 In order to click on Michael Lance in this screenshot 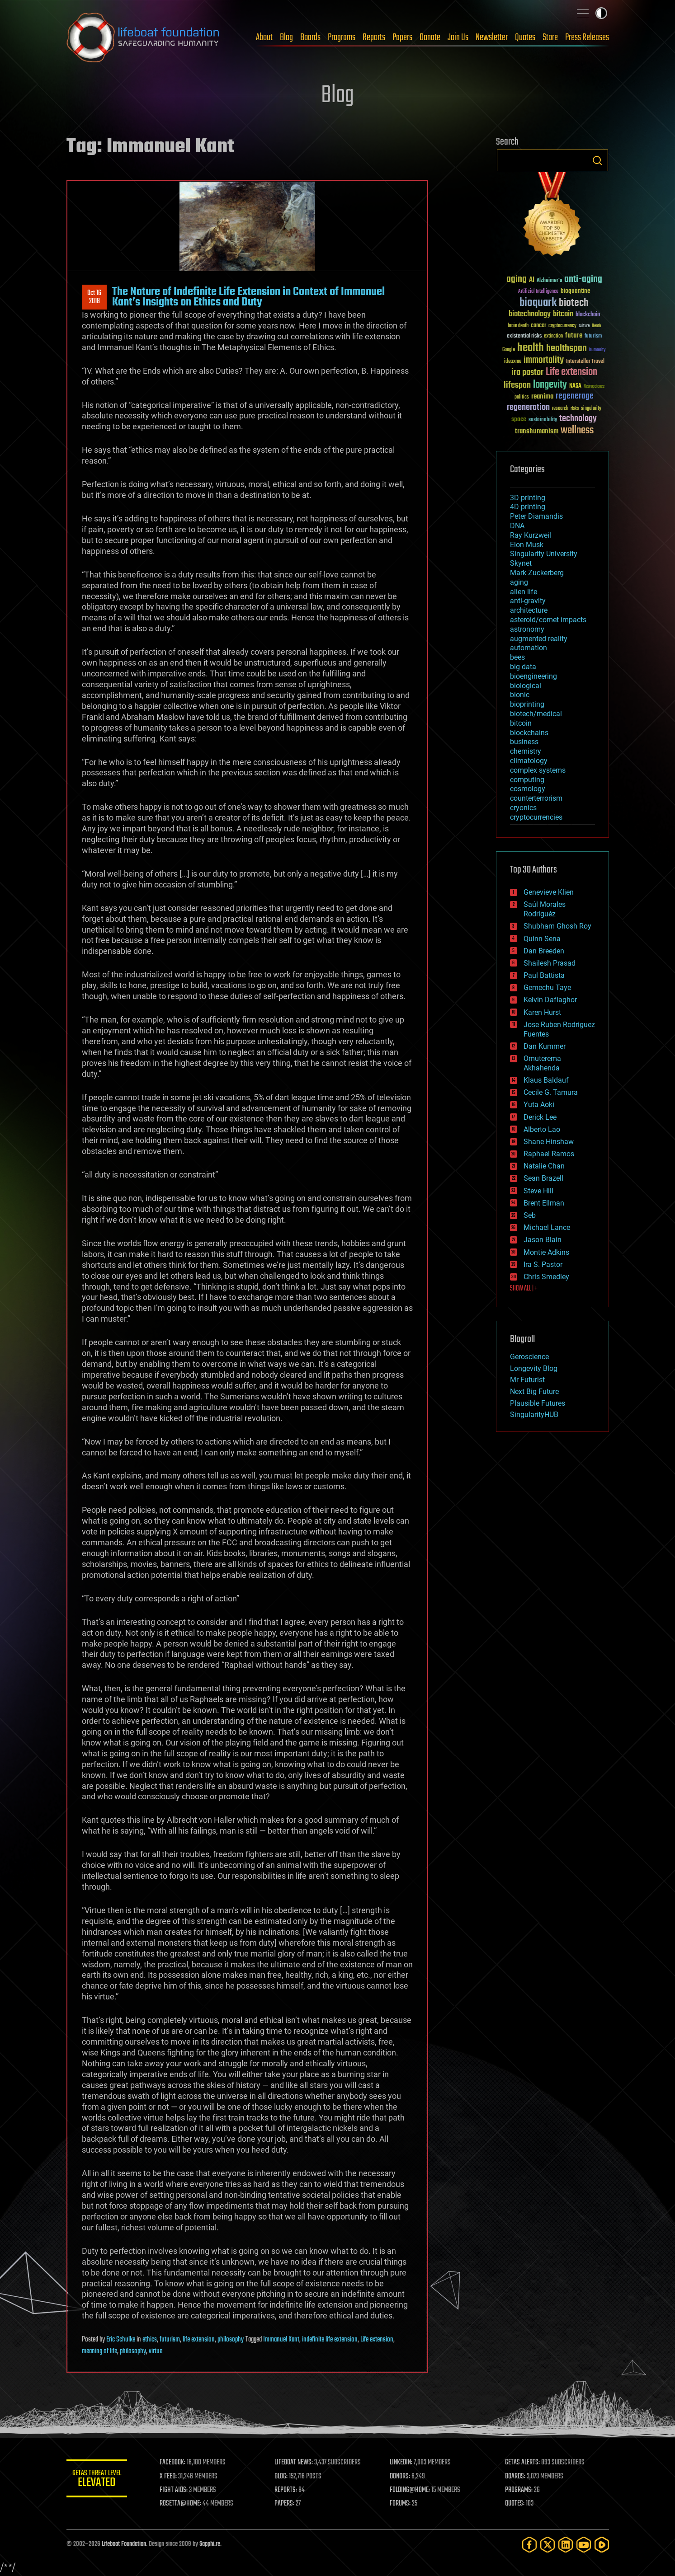, I will do `click(547, 1227)`.